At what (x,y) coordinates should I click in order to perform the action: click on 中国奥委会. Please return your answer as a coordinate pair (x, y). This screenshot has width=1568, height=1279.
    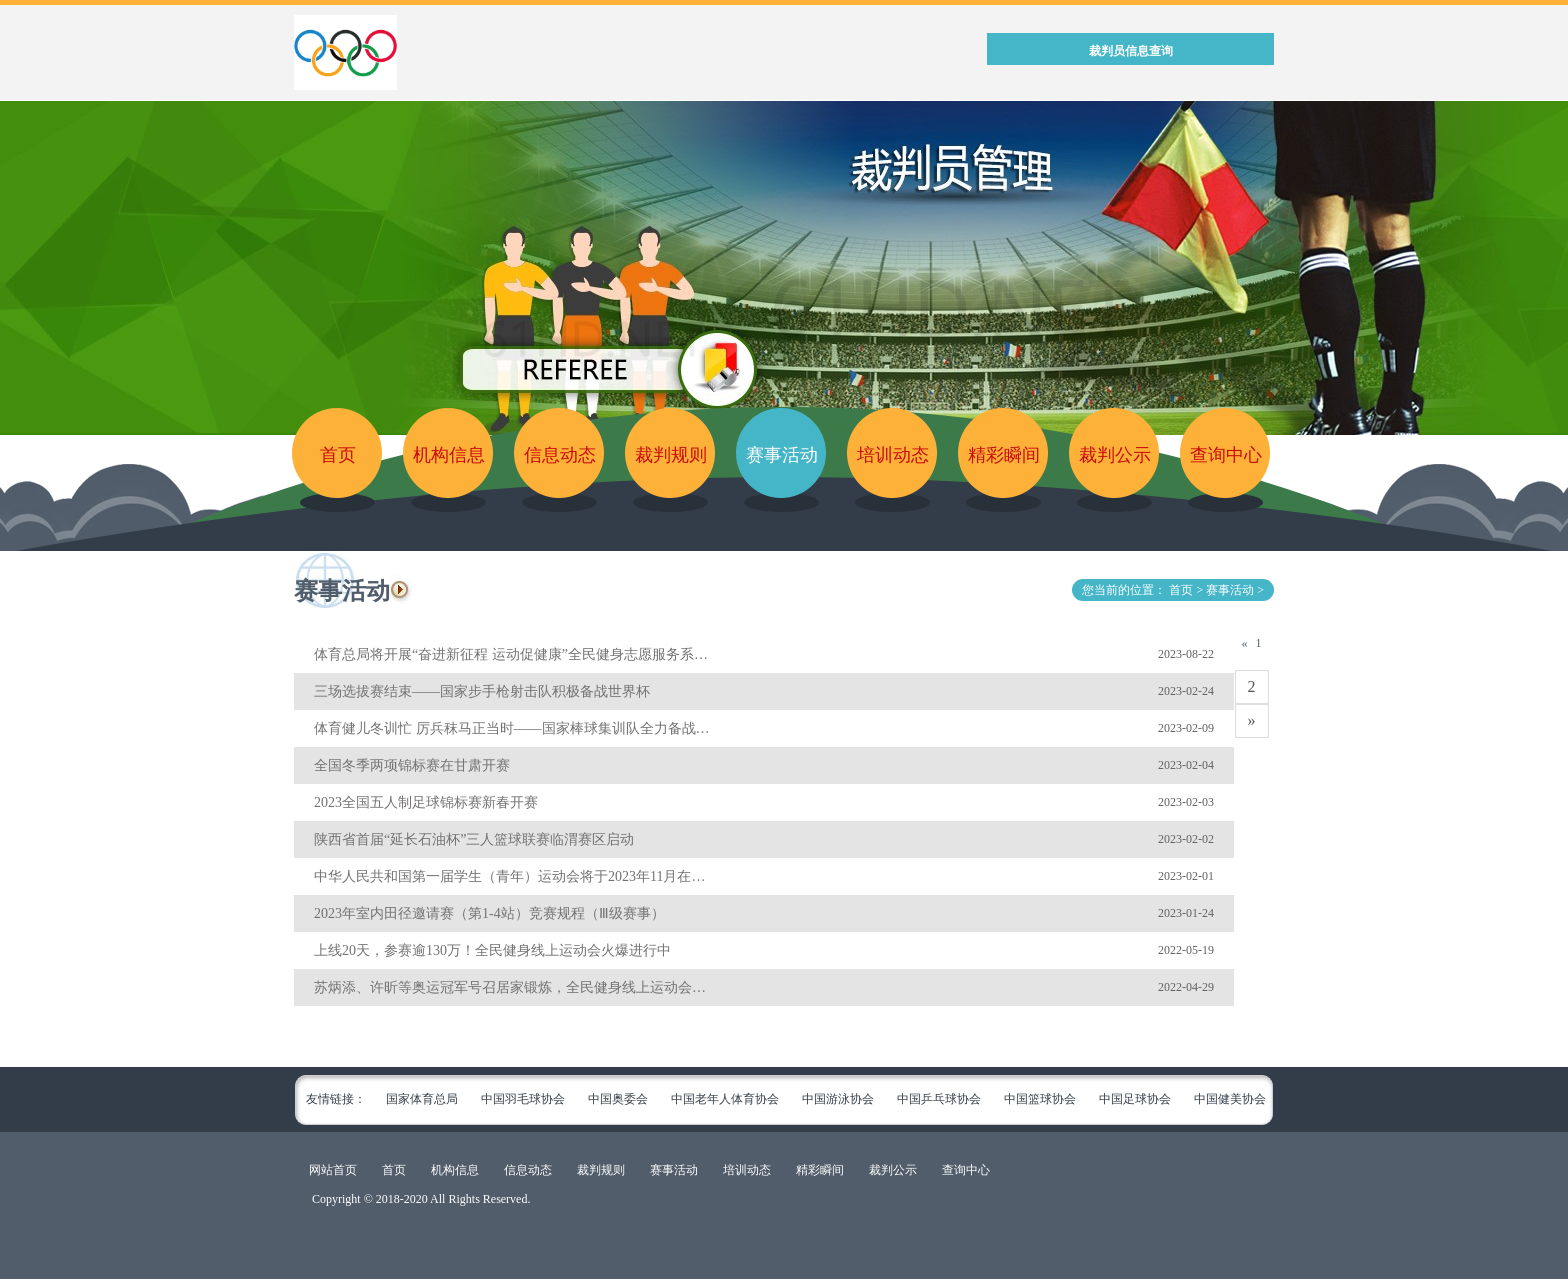
    Looking at the image, I should click on (618, 1099).